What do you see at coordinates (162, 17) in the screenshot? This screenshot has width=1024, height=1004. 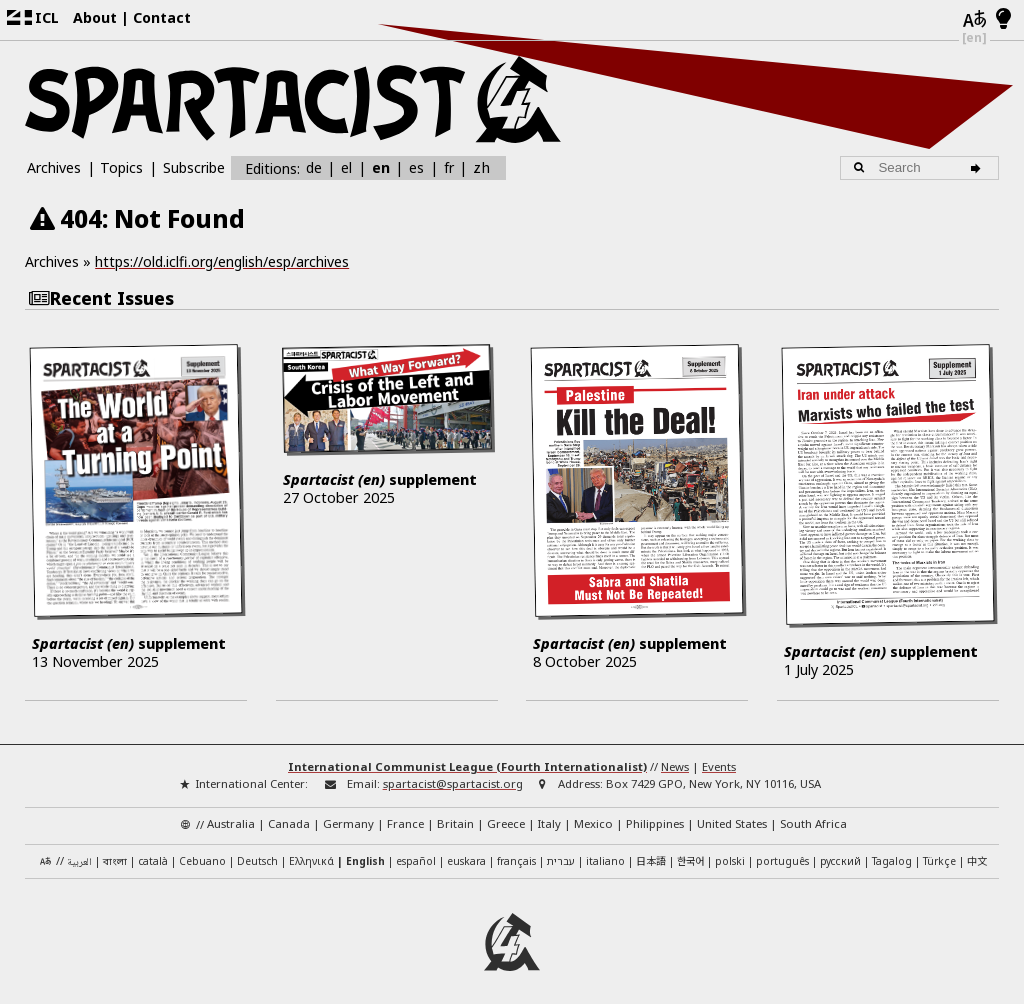 I see `Contact` at bounding box center [162, 17].